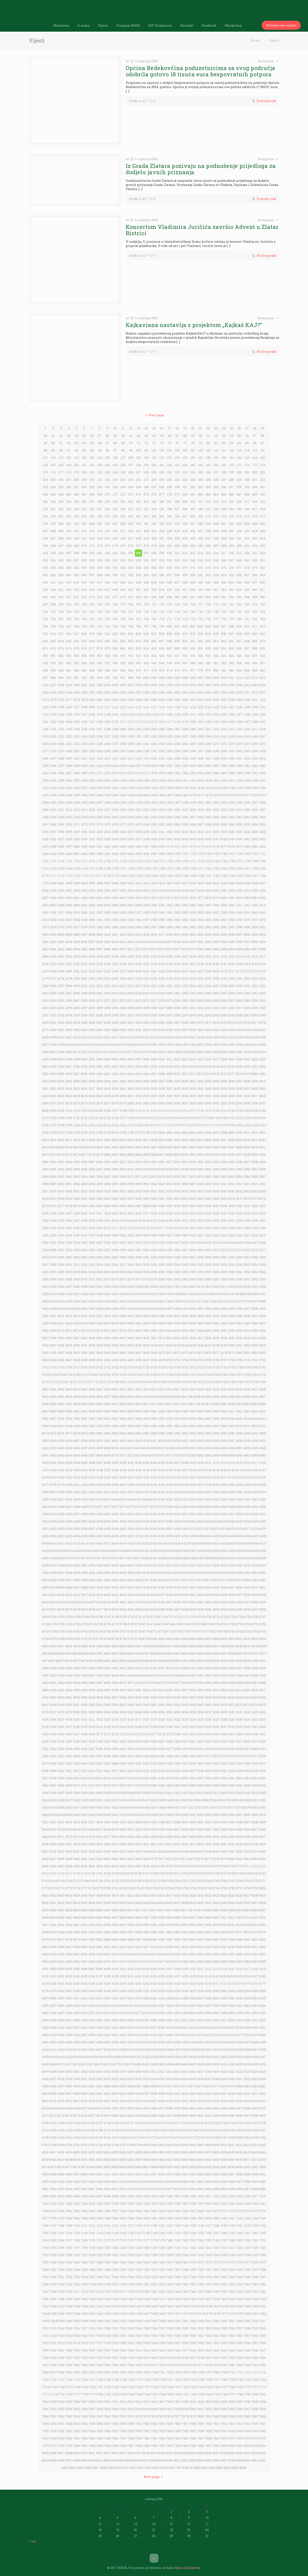 The image size is (308, 2576). I want to click on 86, so click(254, 443).